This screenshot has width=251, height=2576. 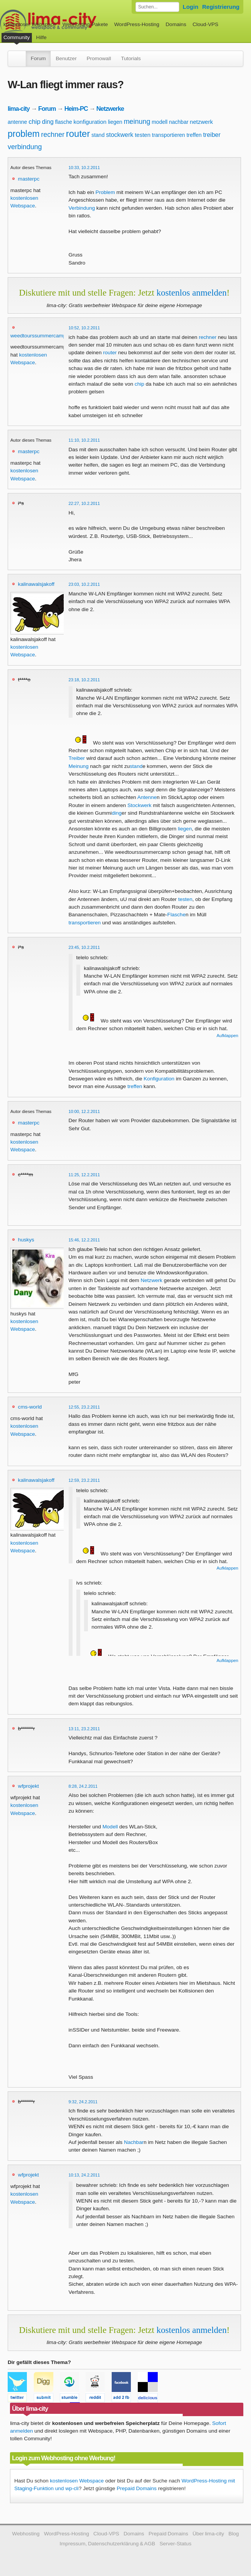 I want to click on masterpc, so click(x=29, y=179).